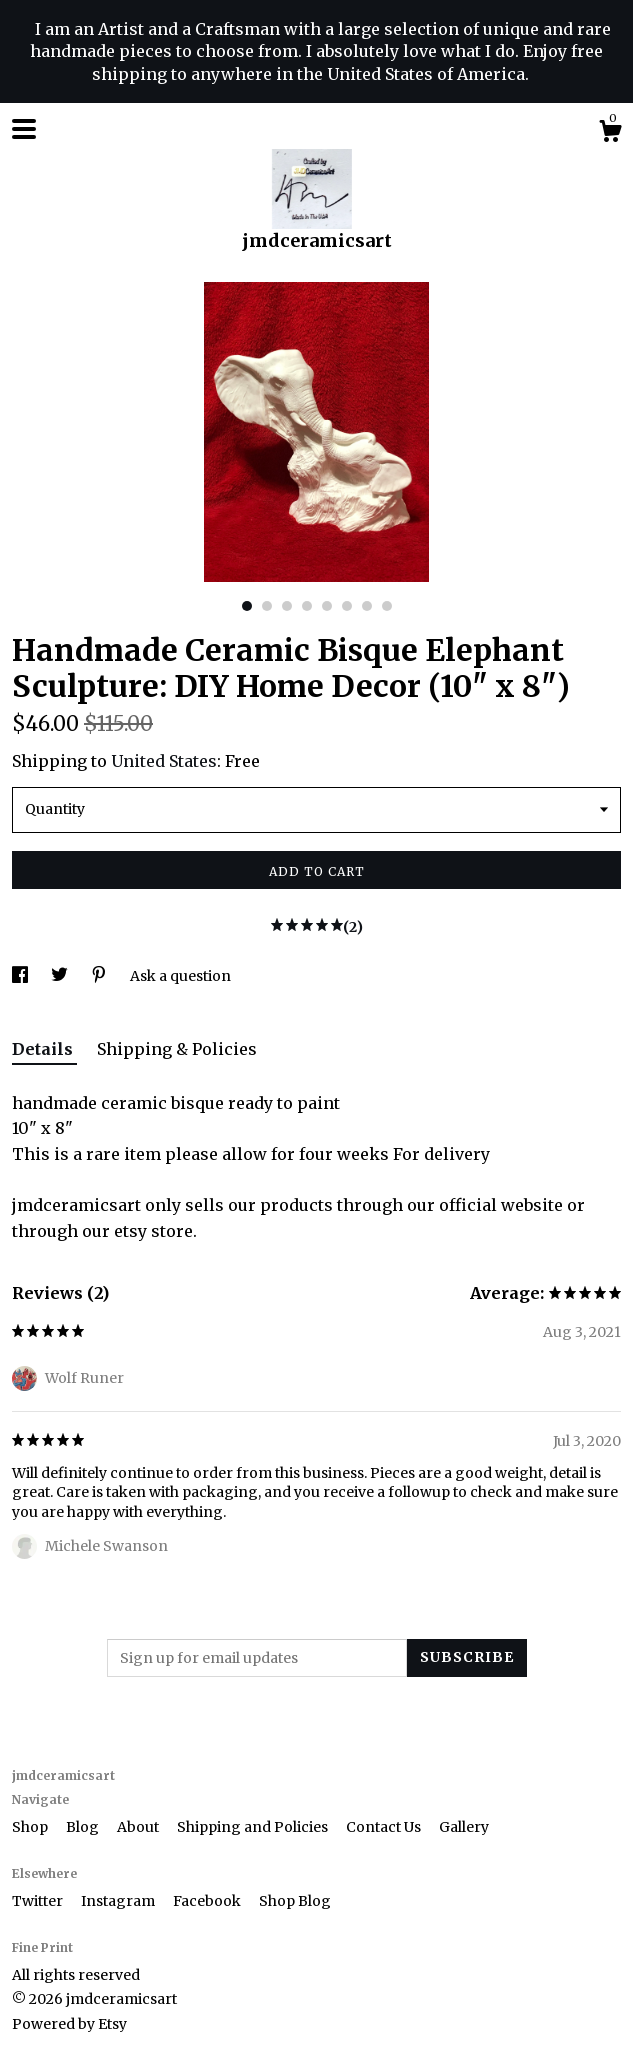 The image size is (633, 2060). I want to click on 6 [button], so click(347, 606).